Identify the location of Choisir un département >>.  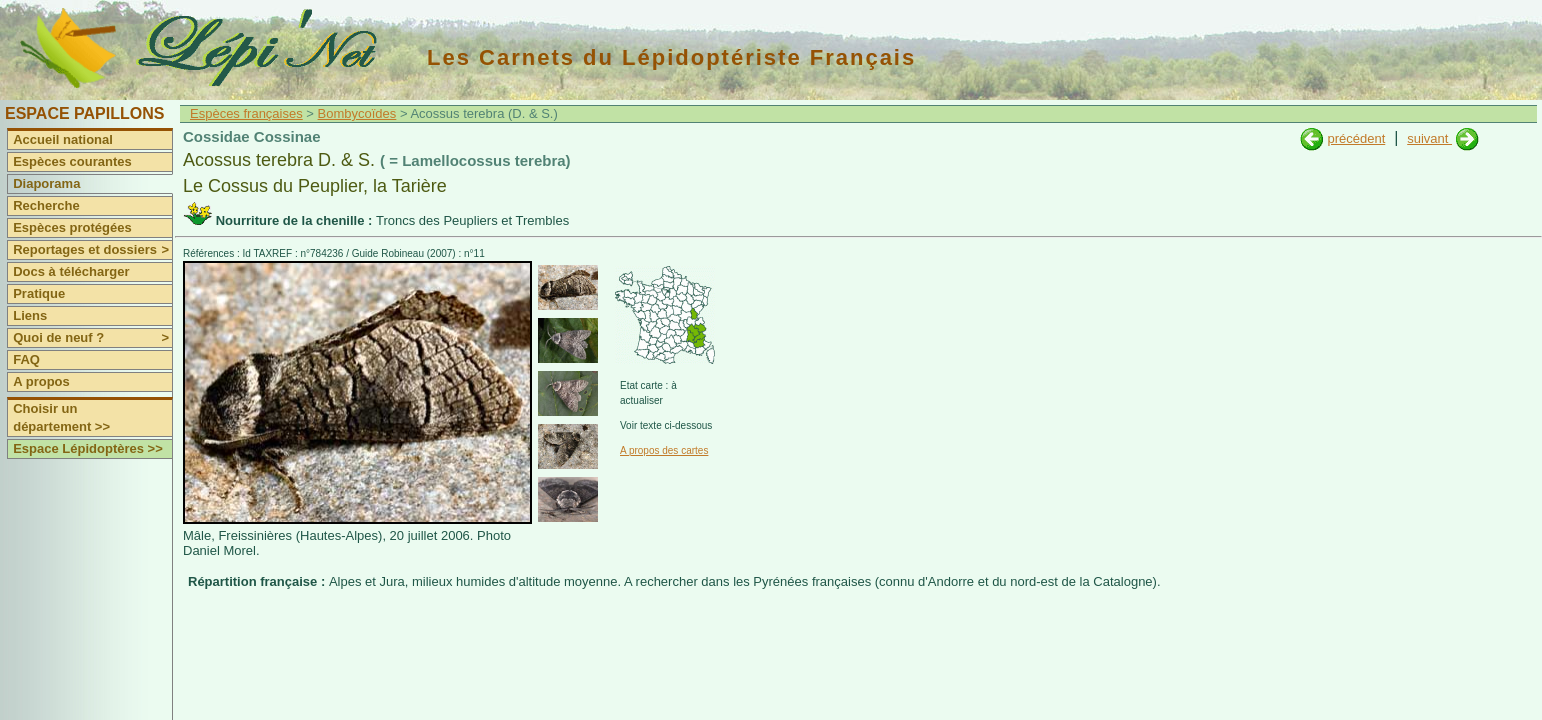
(61, 417).